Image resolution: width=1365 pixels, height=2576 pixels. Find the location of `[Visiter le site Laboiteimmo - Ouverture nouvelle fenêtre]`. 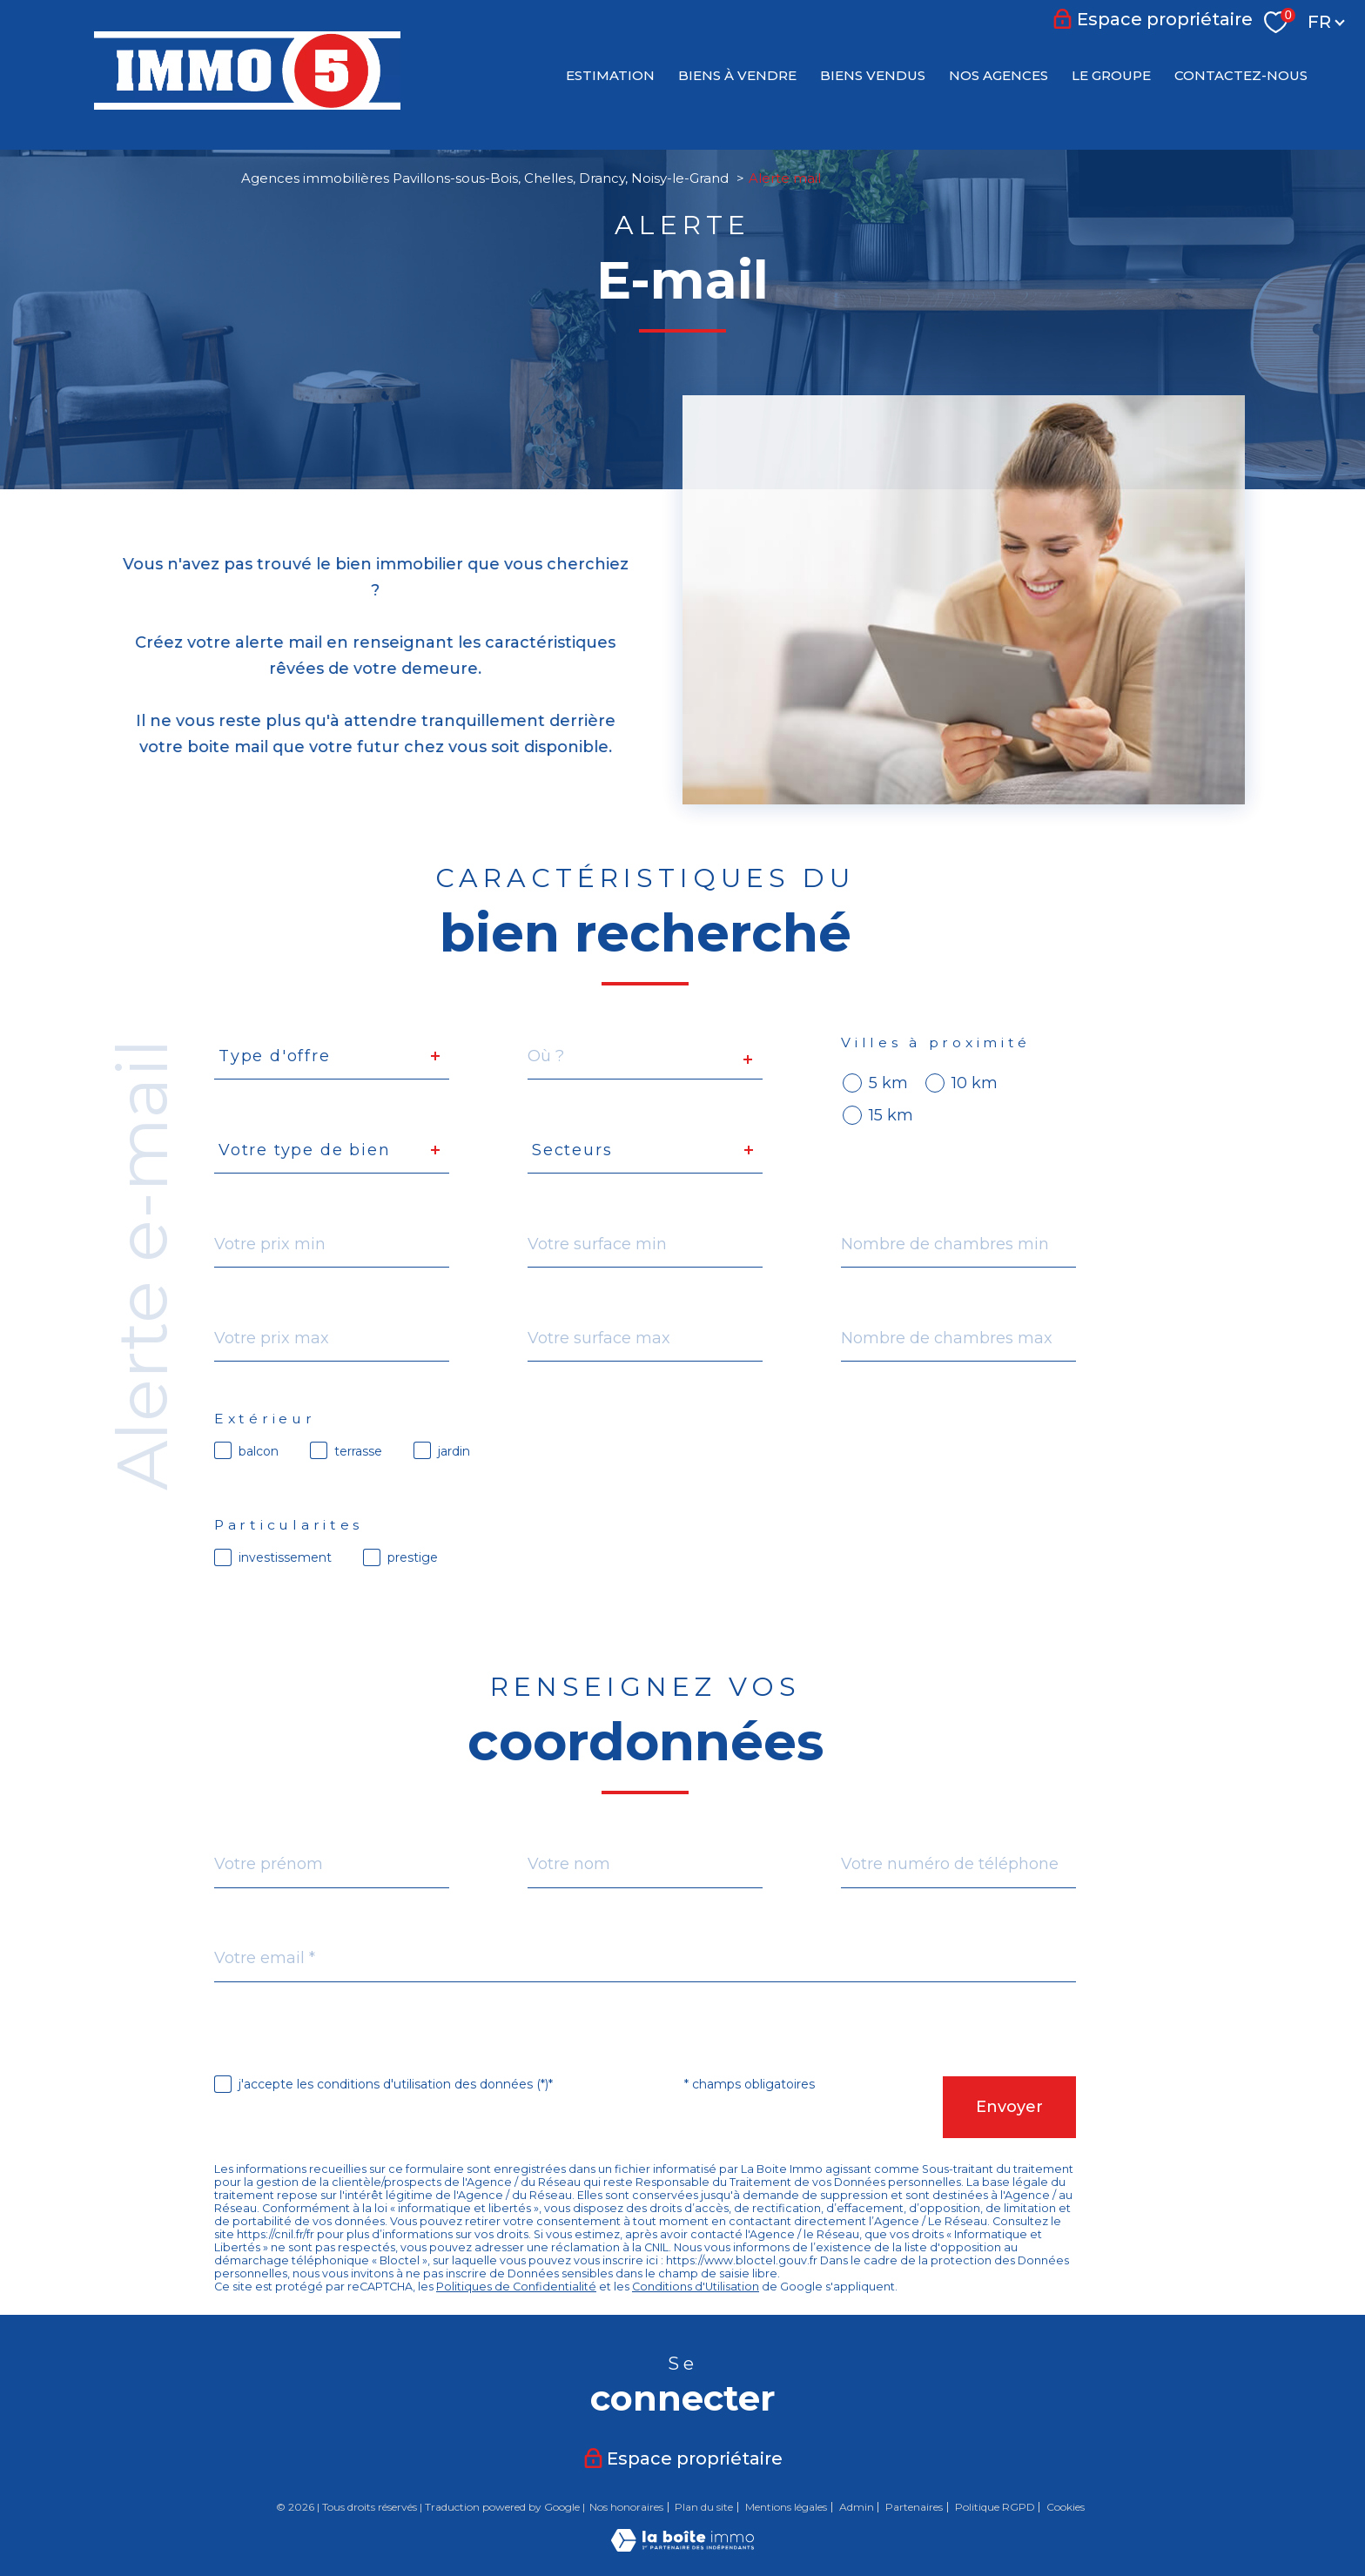

[Visiter le site Laboiteimmo - Ouverture nouvelle fenêtre] is located at coordinates (682, 2546).